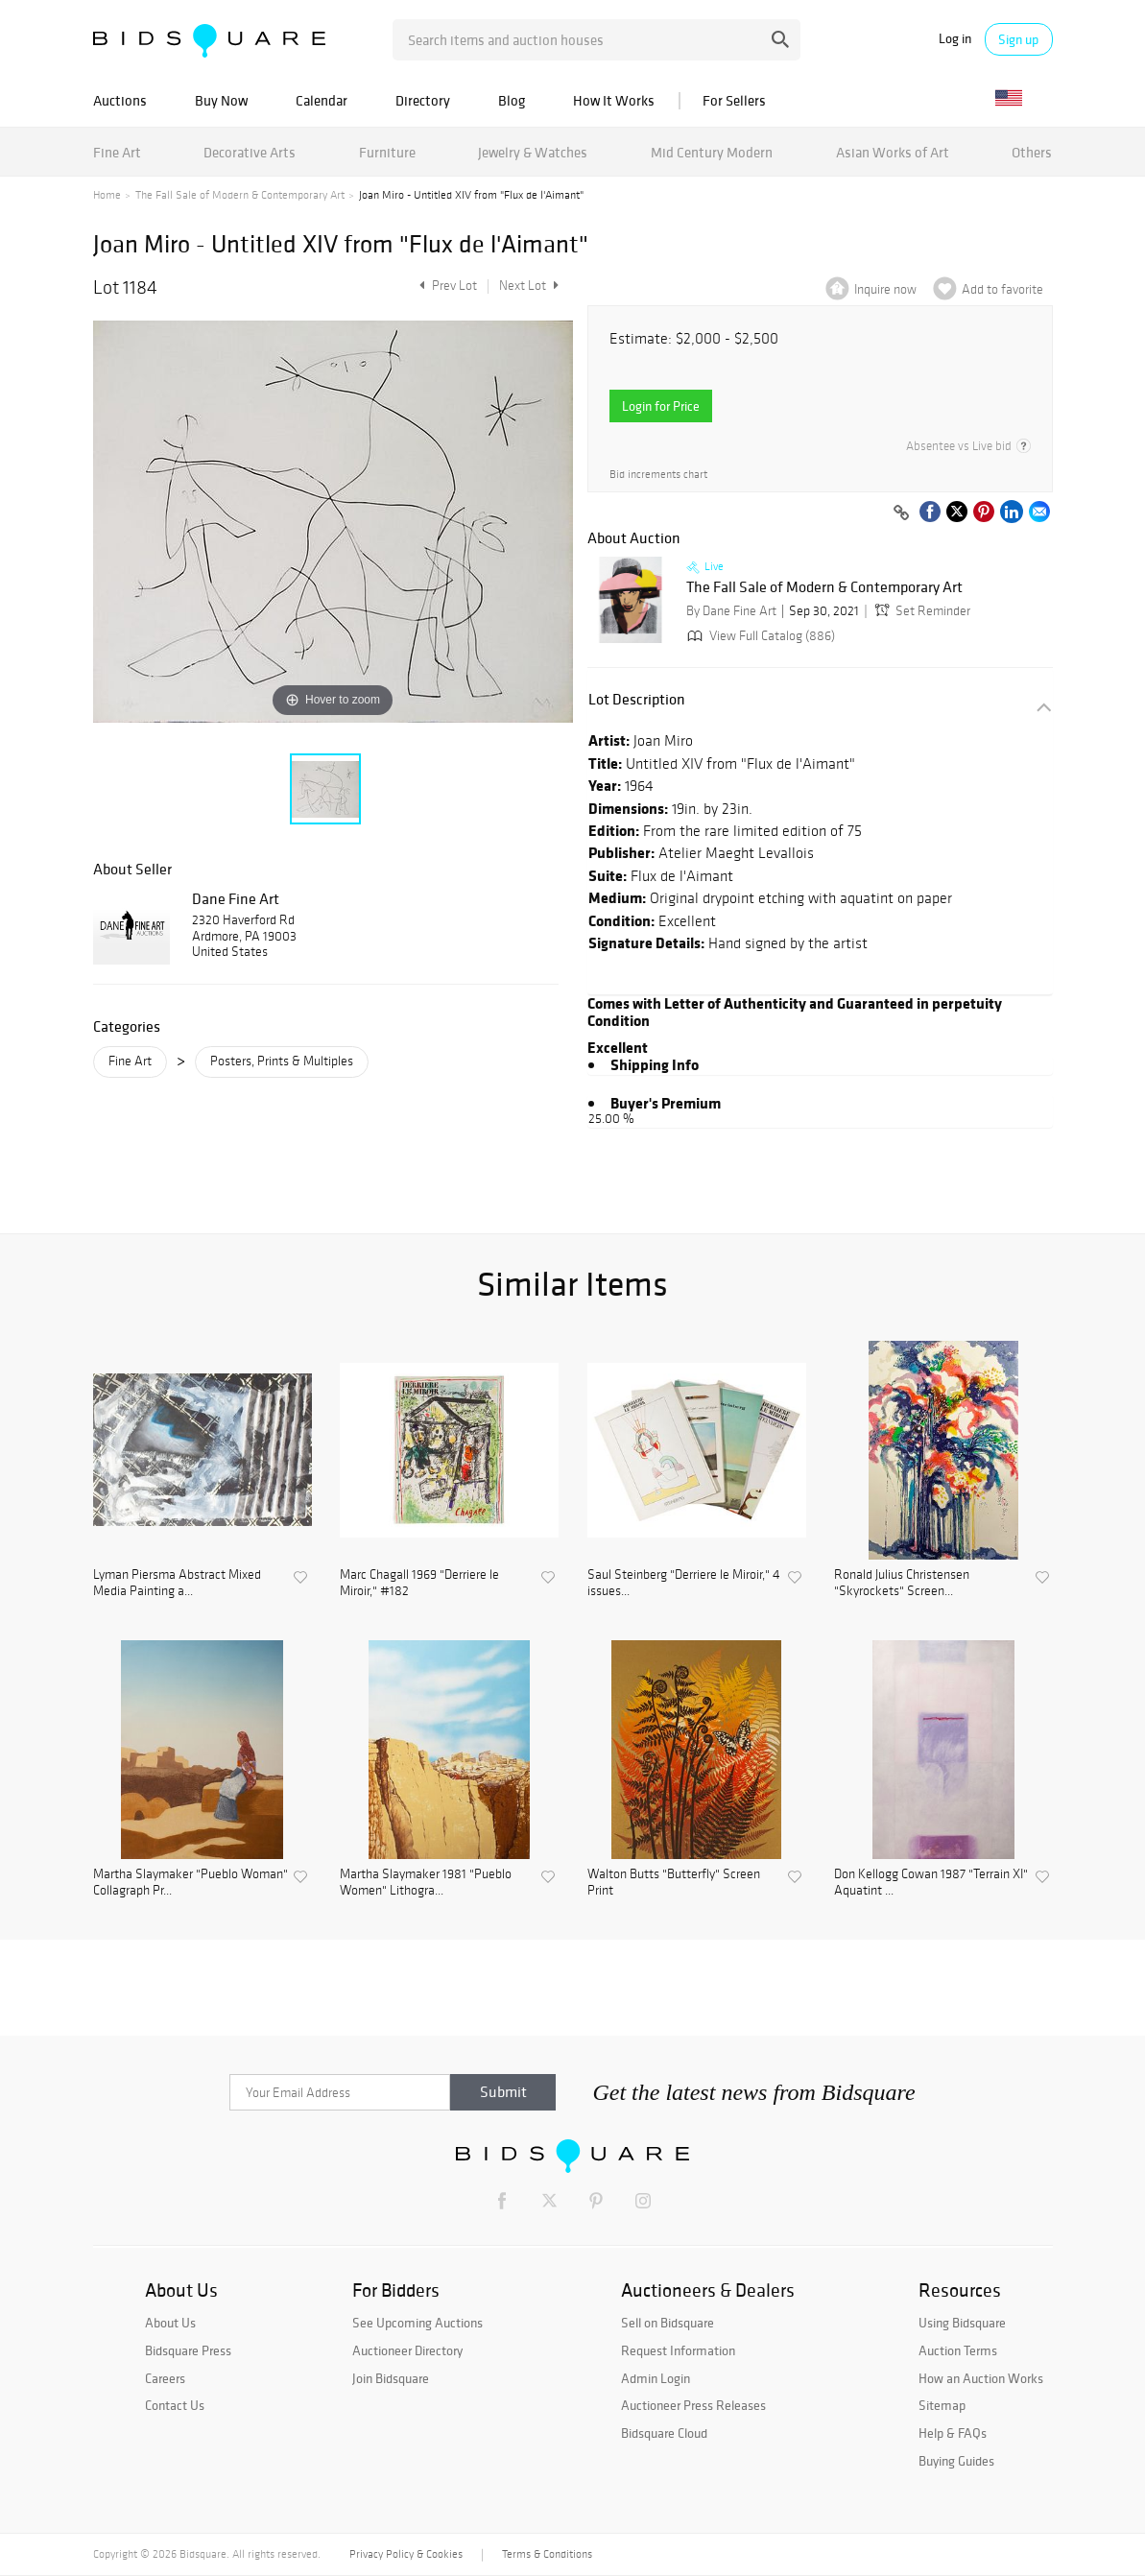 This screenshot has width=1145, height=2576. Describe the element at coordinates (532, 152) in the screenshot. I see `Jewelry & Watches` at that location.